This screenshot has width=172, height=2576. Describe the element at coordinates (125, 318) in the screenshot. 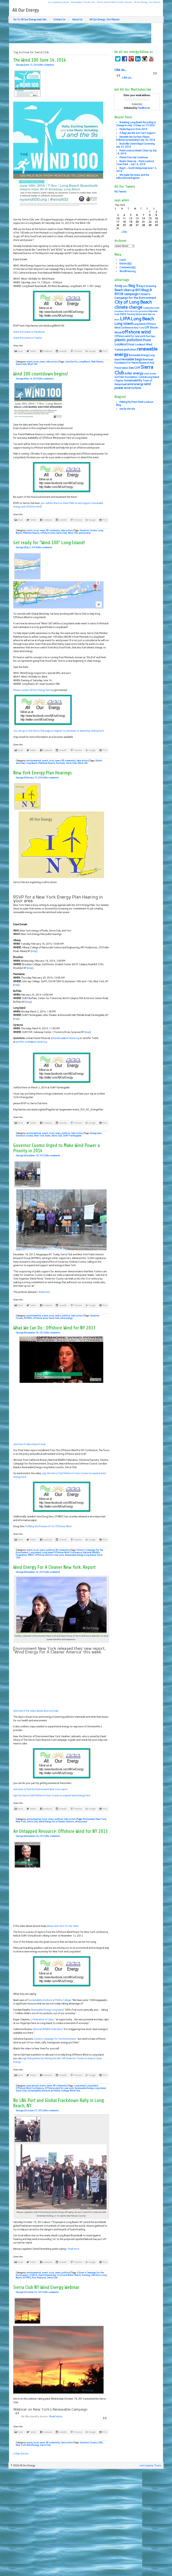

I see `LIPA [LIPA (23 items)]` at that location.